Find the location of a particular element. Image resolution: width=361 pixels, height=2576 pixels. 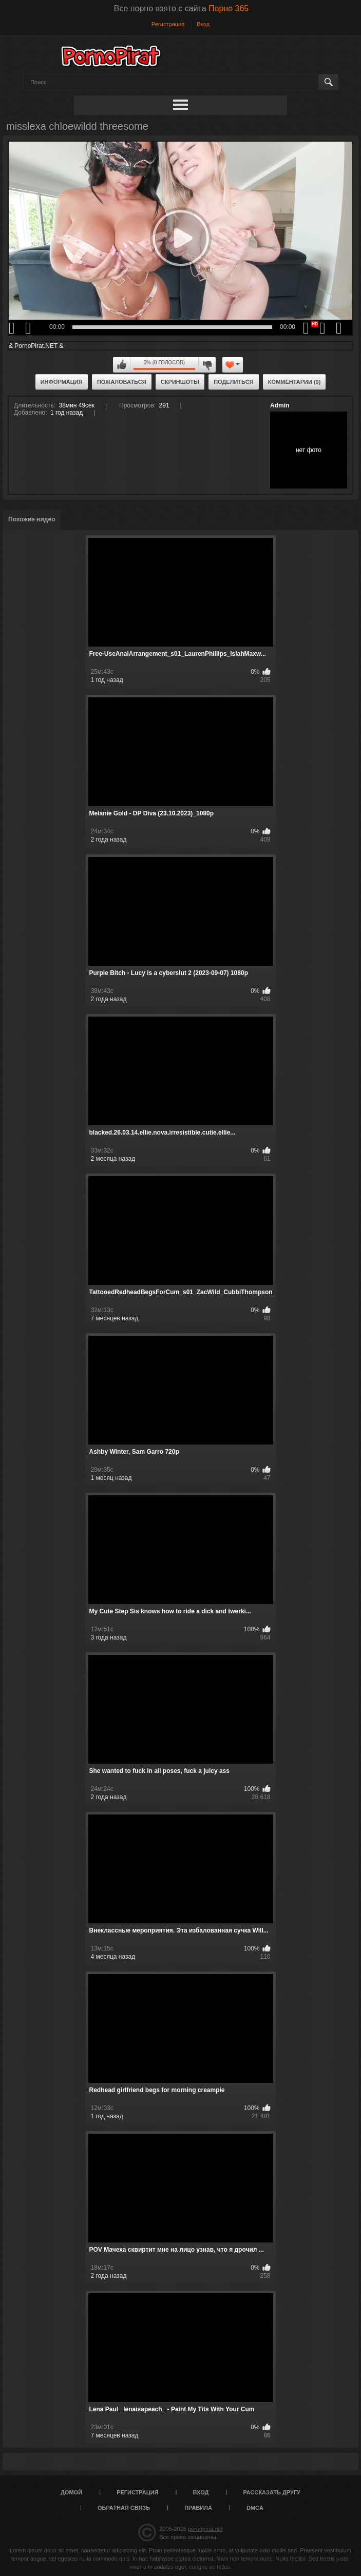

Мне не нравится is located at coordinates (207, 365).